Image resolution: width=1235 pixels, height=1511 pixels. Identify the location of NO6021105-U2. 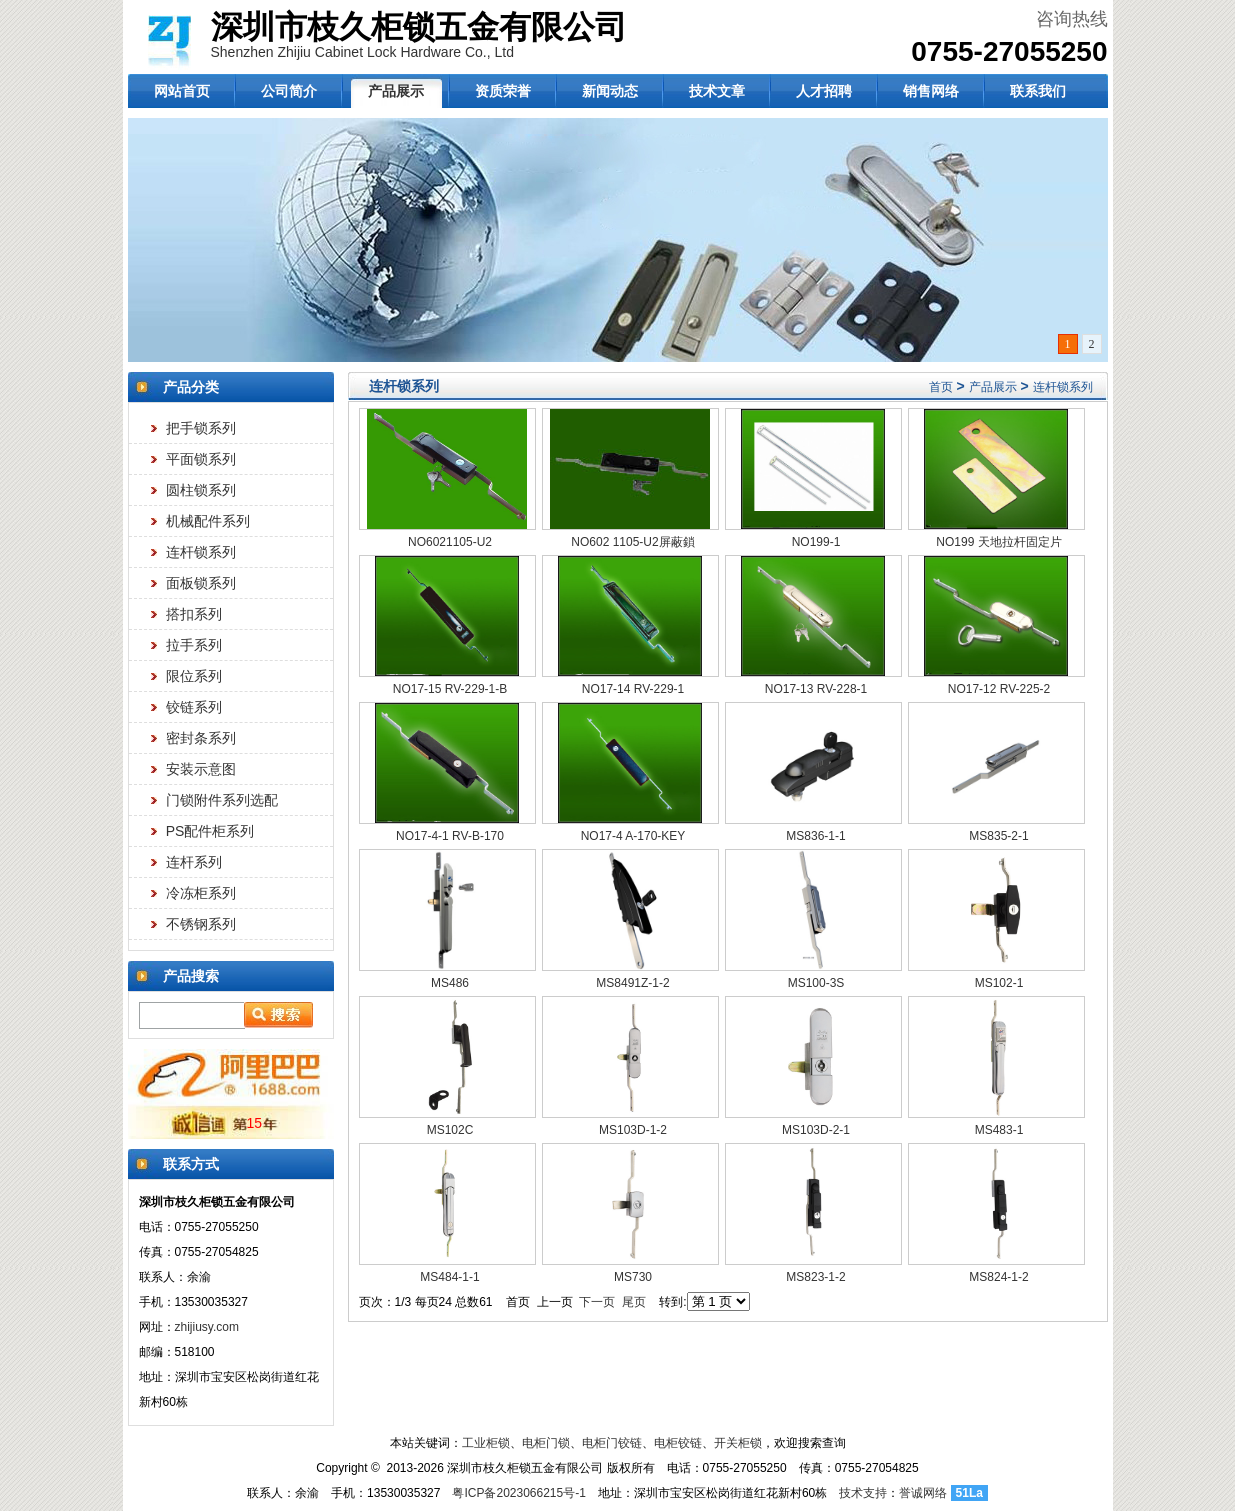
(450, 542).